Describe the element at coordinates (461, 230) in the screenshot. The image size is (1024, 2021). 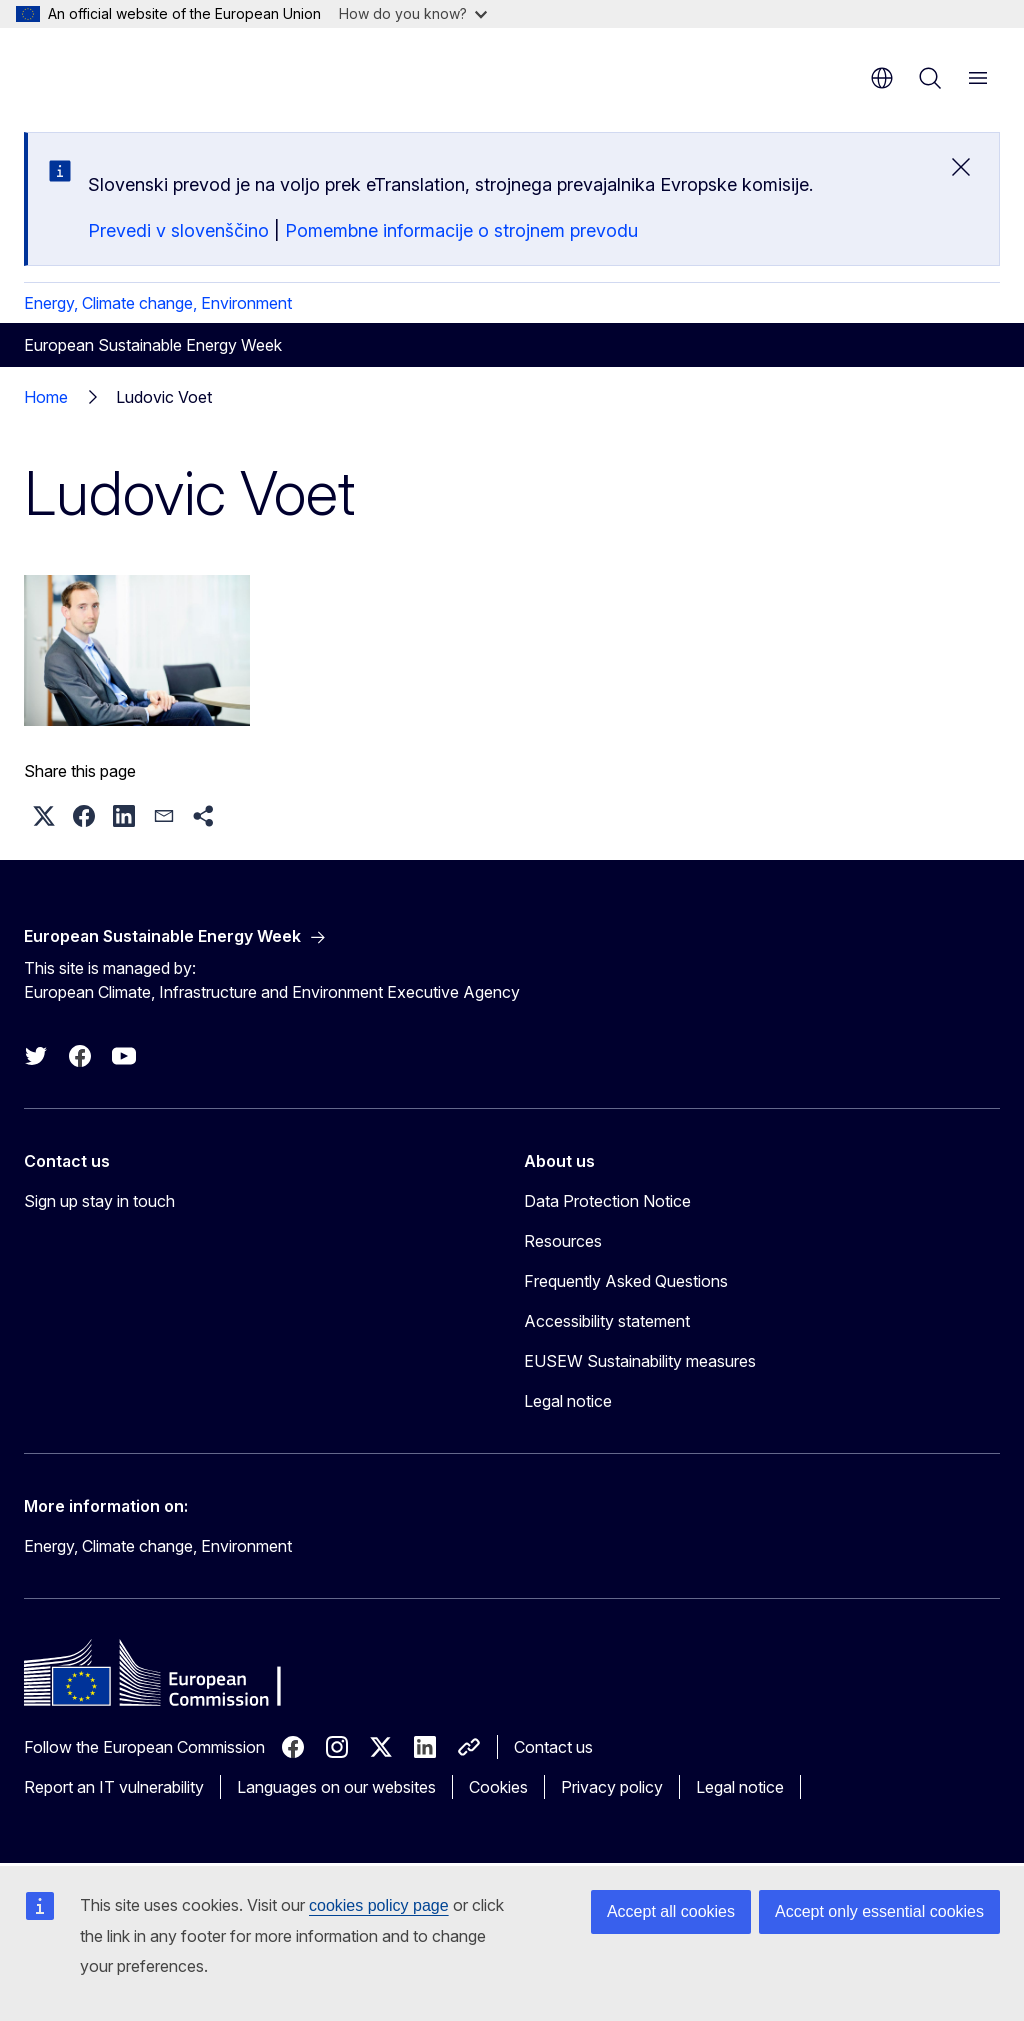
I see `Pomembne informacije o strojnem prevodu` at that location.